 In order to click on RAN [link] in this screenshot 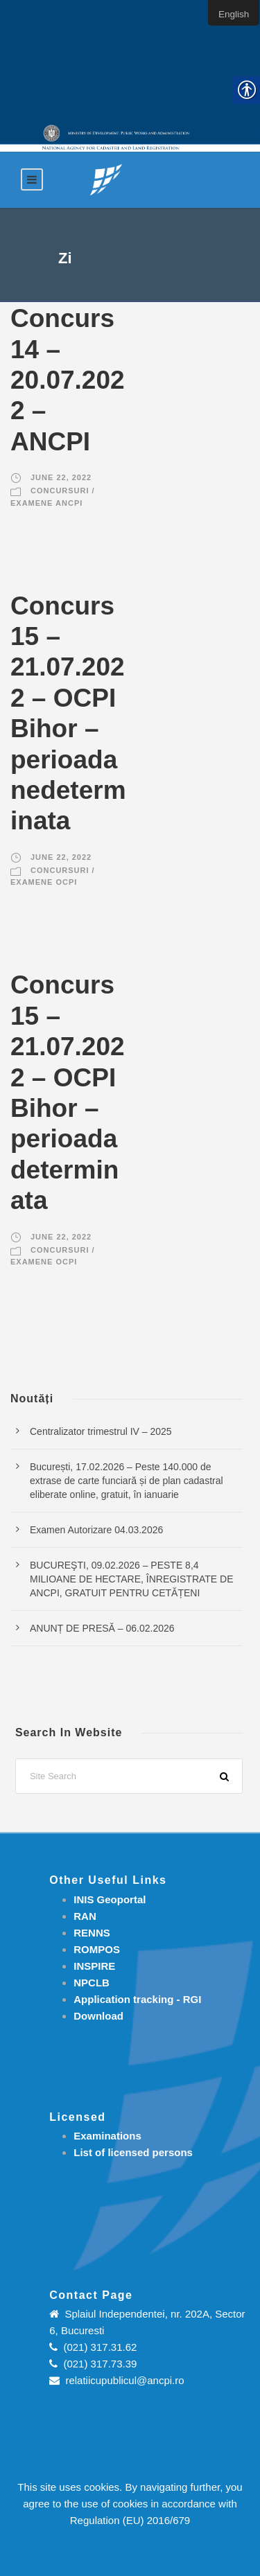, I will do `click(84, 1916)`.